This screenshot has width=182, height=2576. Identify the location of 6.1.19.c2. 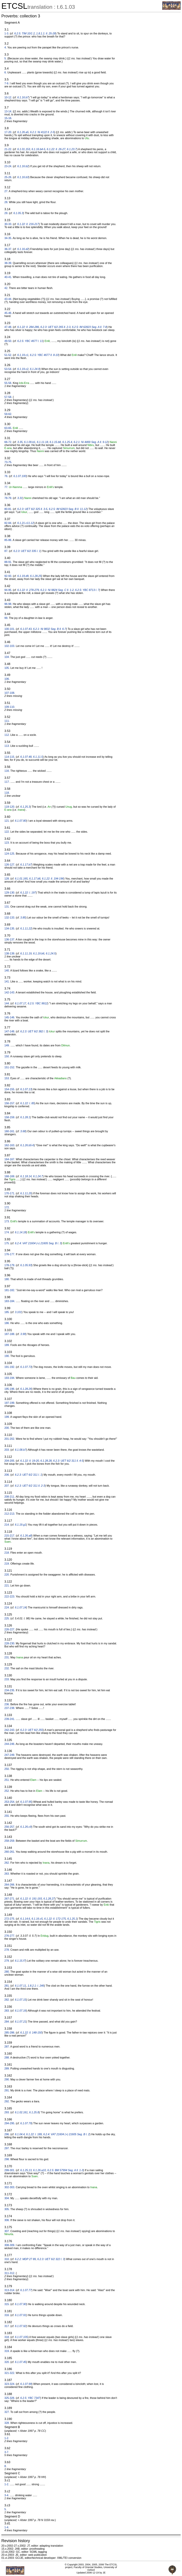
(23, 369).